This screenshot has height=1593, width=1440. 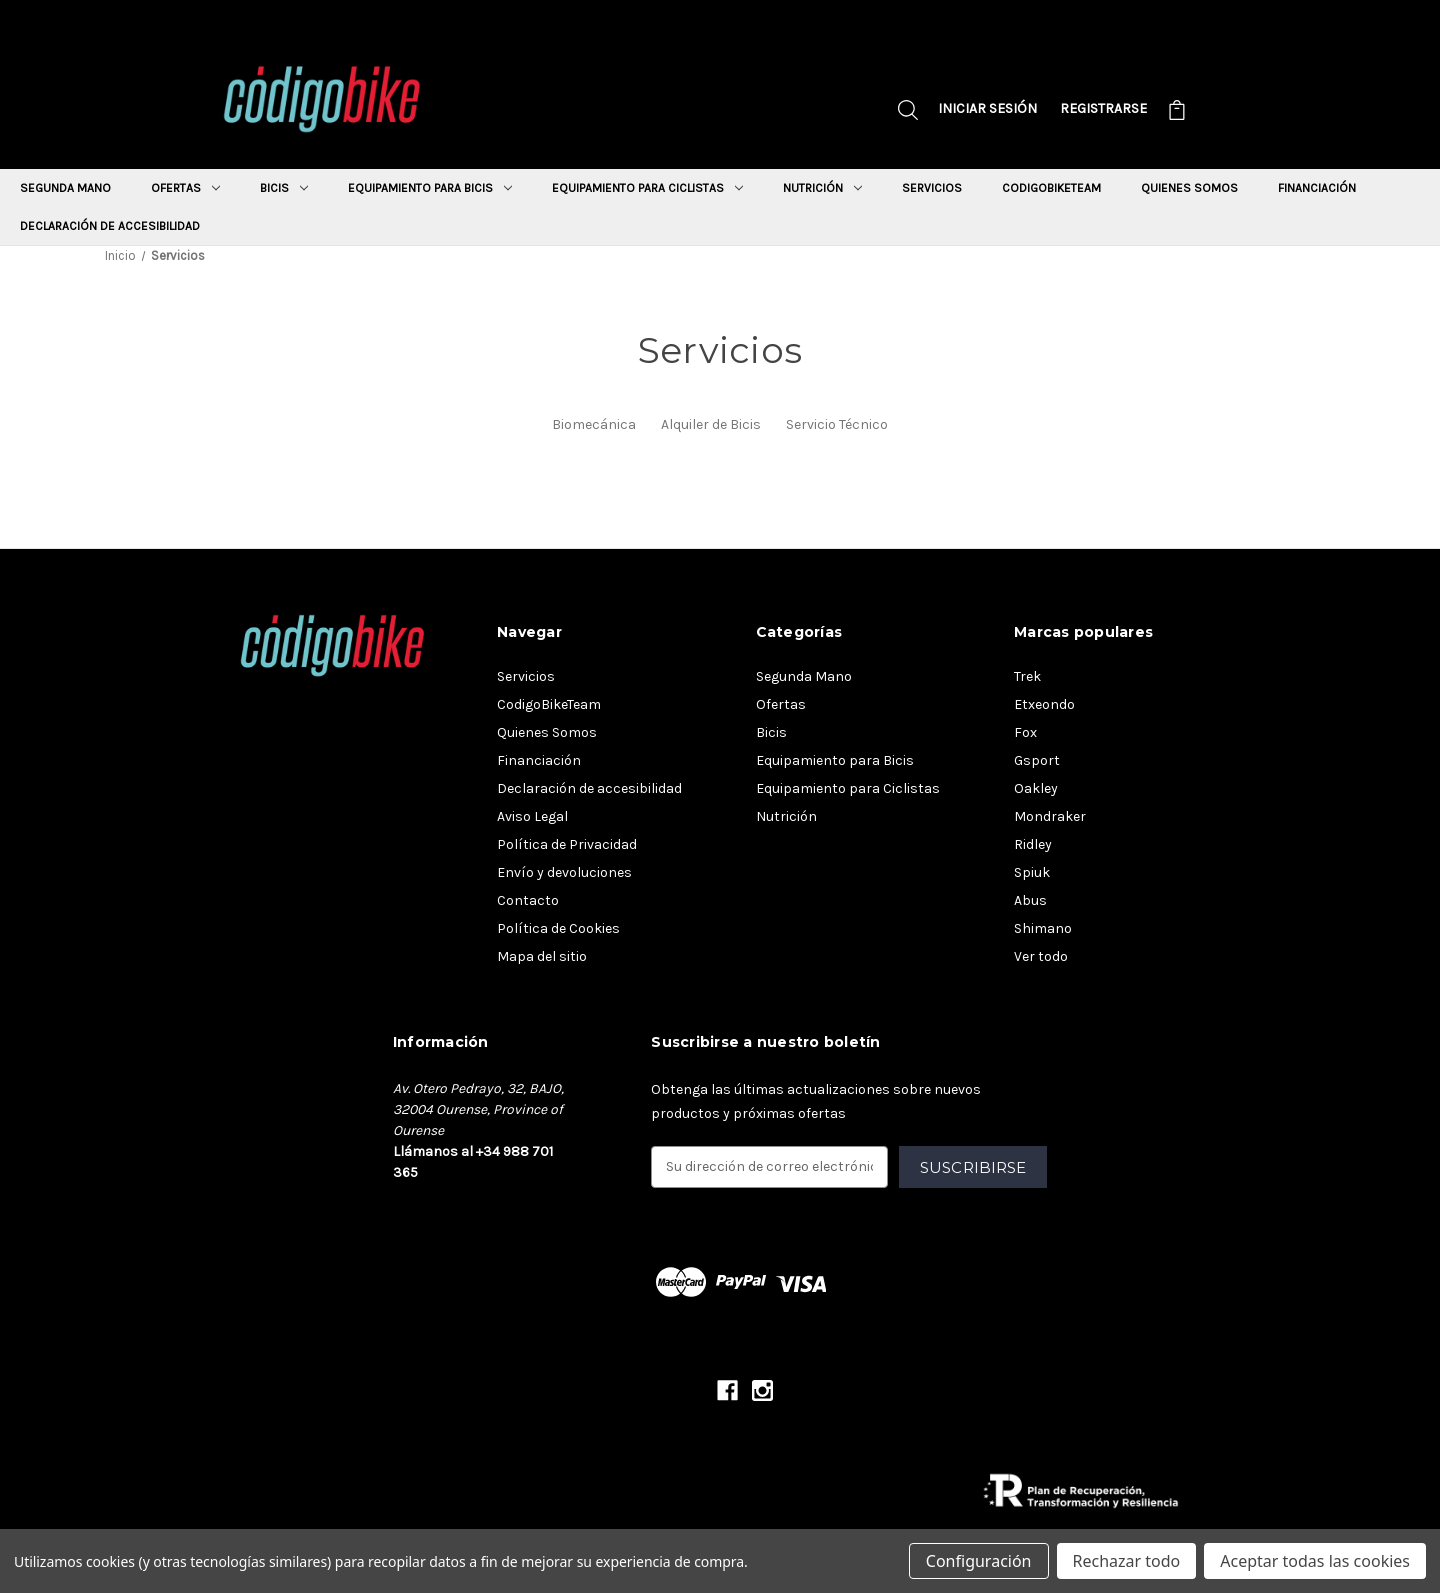 I want to click on Política de Cookies, so click(x=558, y=928).